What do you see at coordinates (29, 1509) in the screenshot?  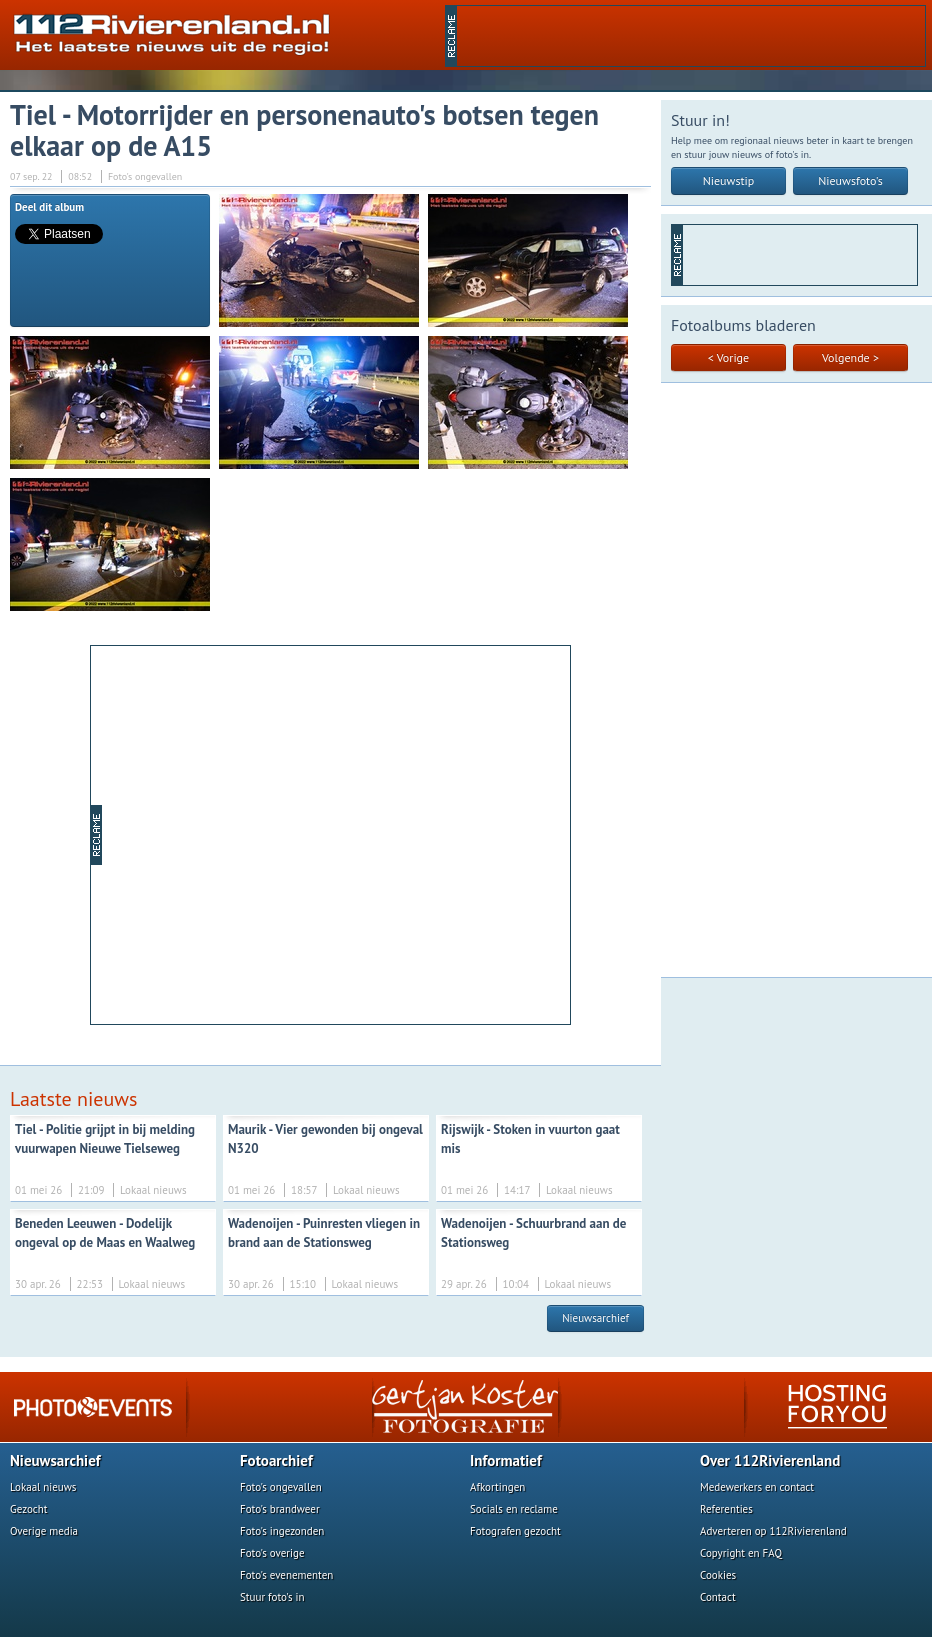 I see `Gezocht` at bounding box center [29, 1509].